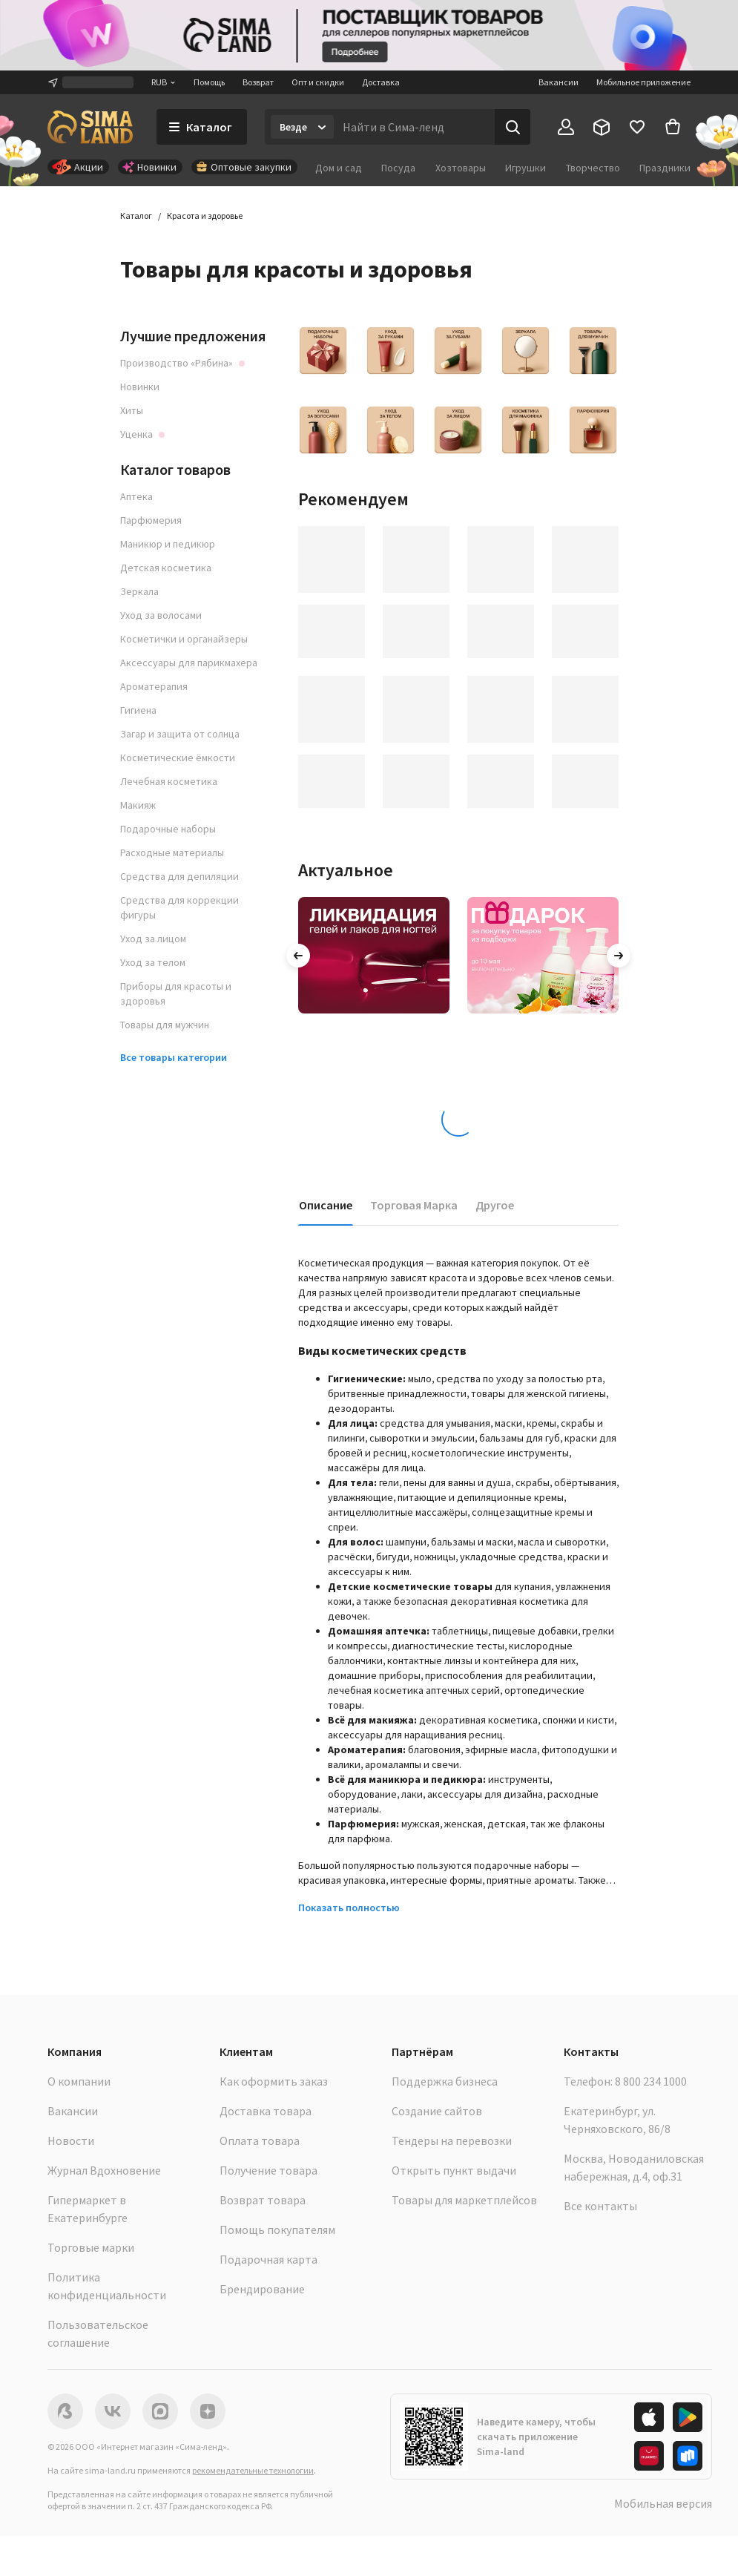  Describe the element at coordinates (643, 82) in the screenshot. I see `Мобильное приложение` at that location.